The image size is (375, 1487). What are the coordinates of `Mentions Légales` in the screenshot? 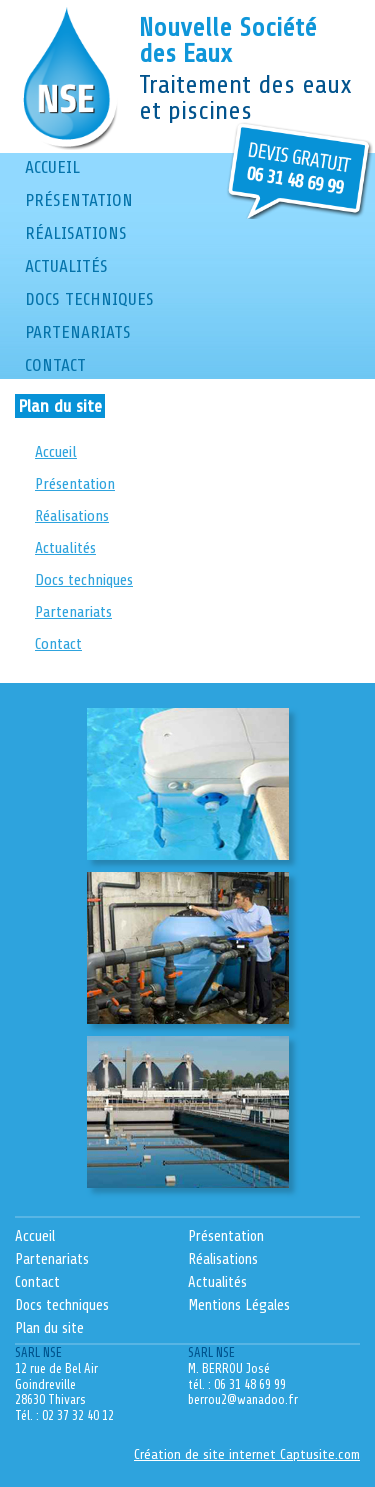 It's located at (239, 1305).